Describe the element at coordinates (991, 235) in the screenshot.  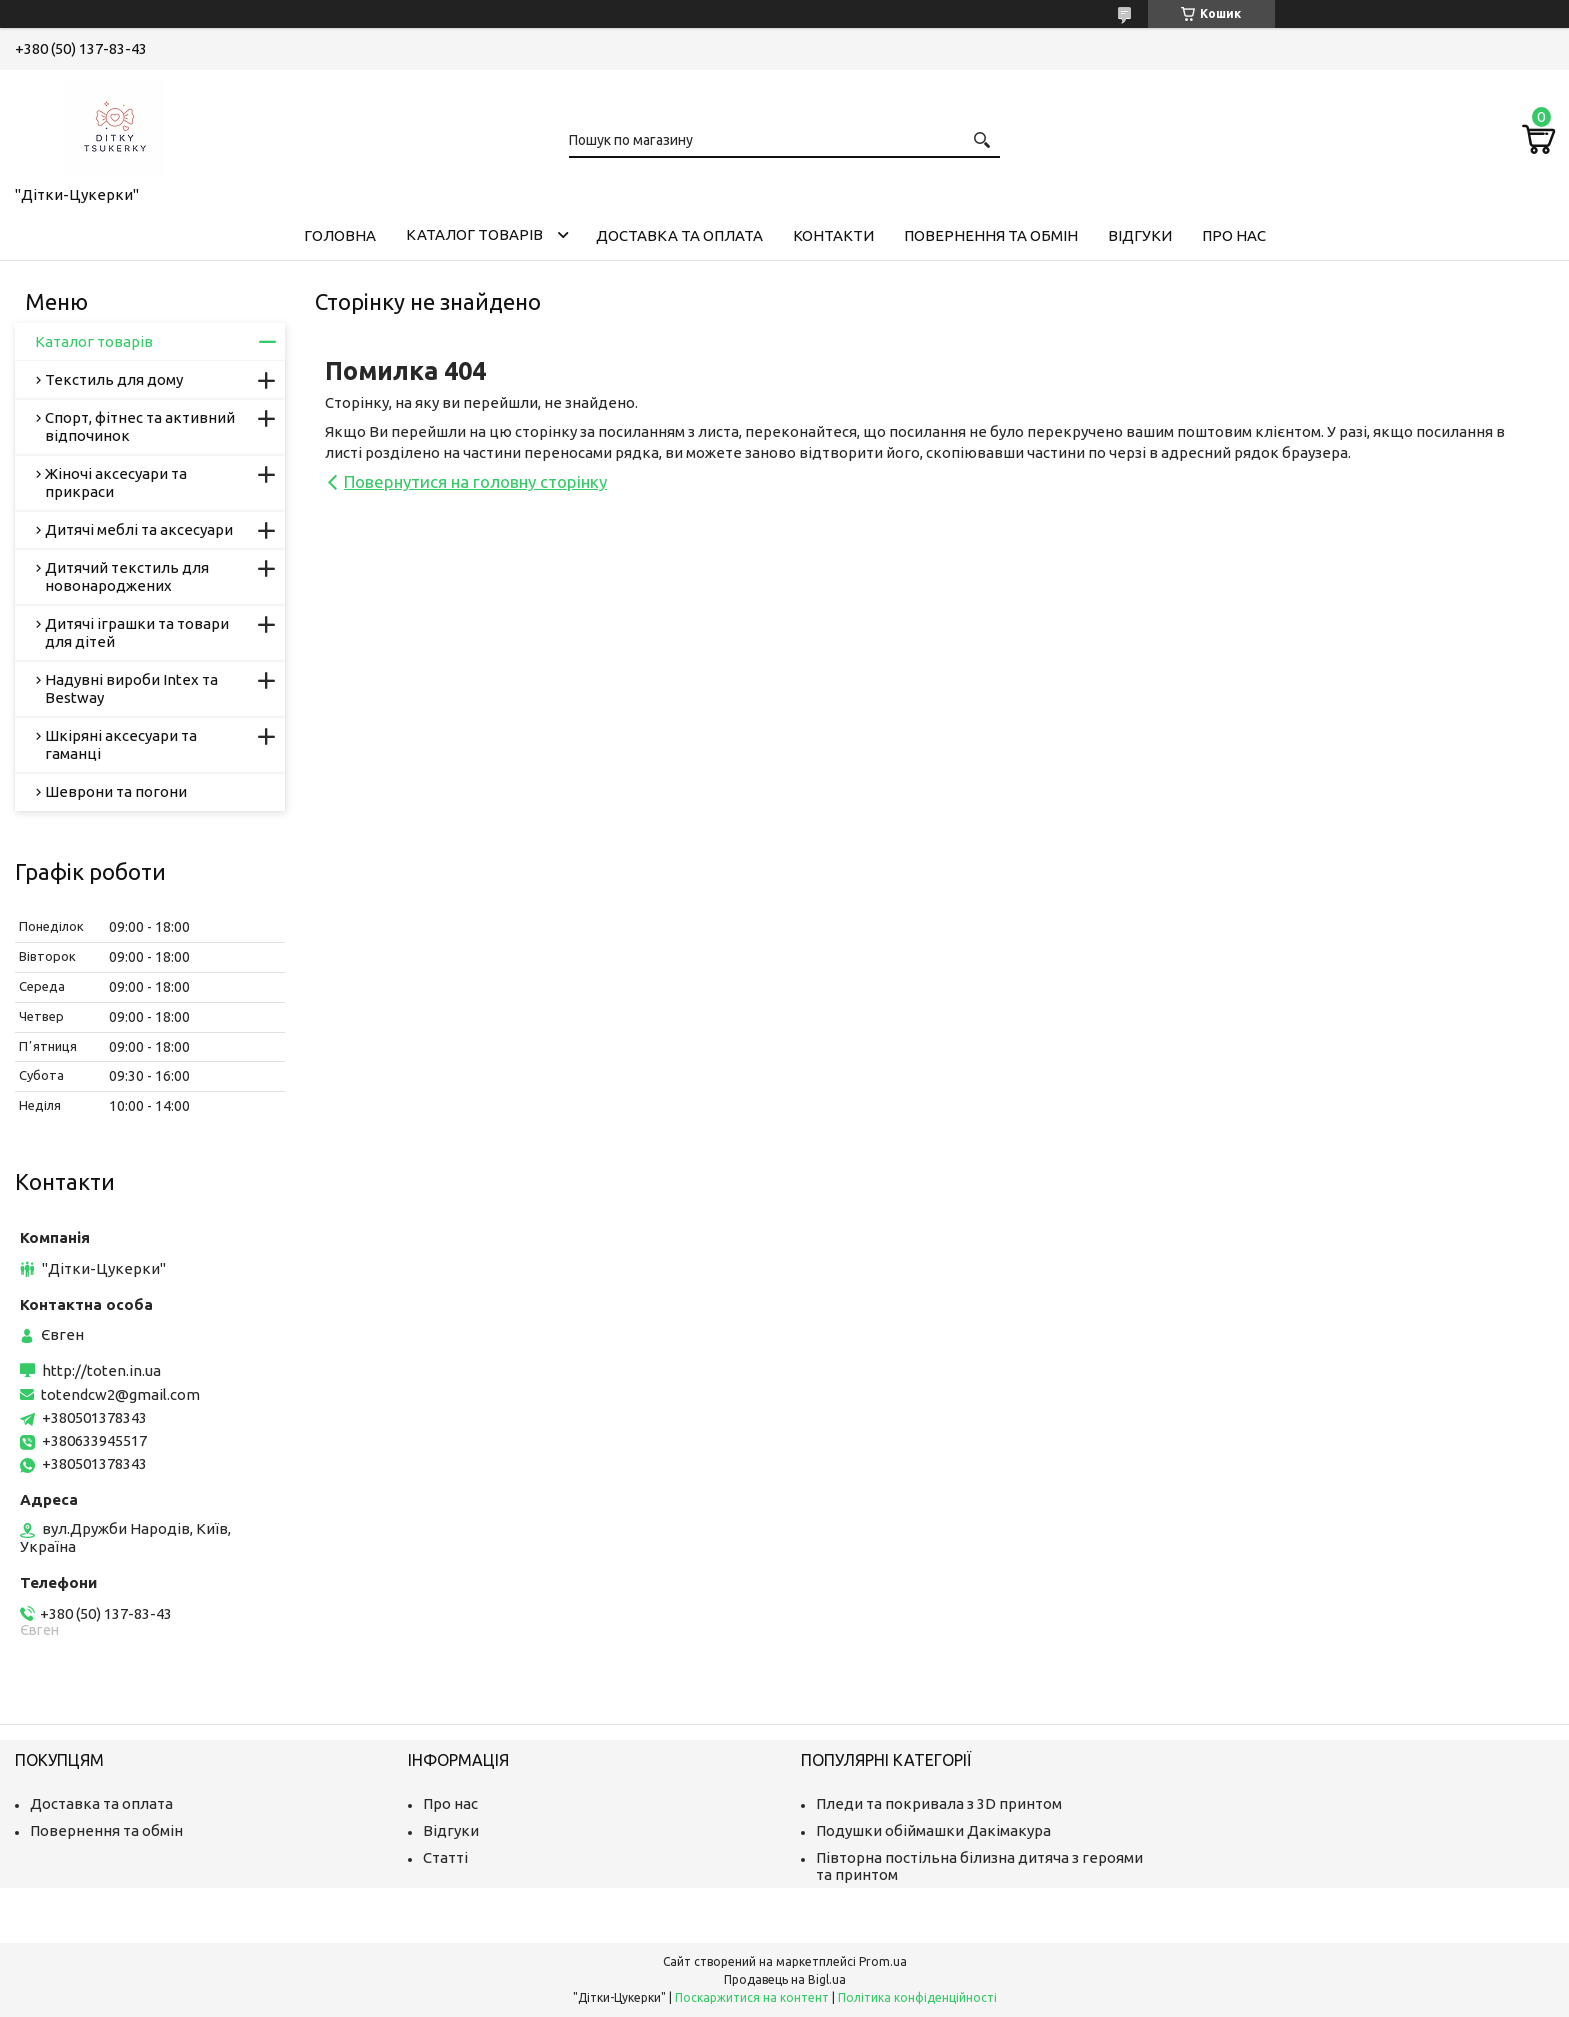
I see `Повернення та обмін` at that location.